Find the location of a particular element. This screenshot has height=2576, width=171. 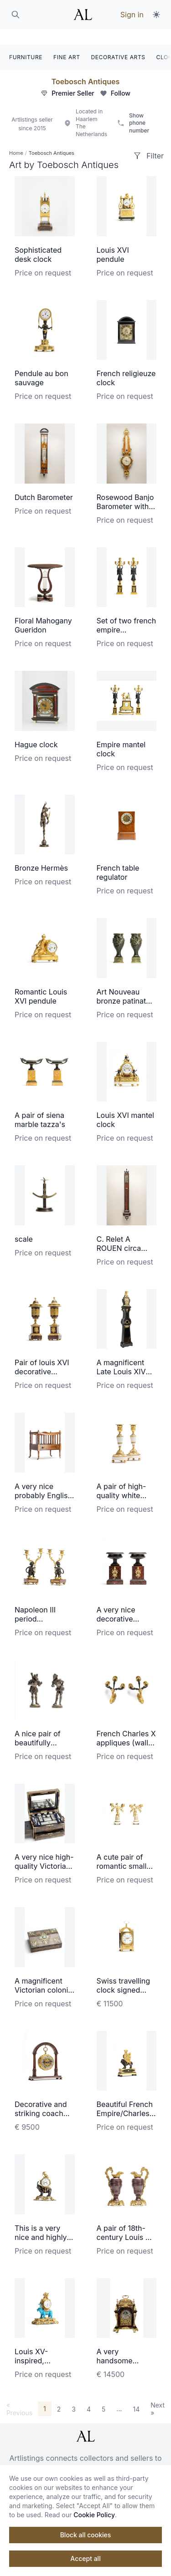

Louis XVI pendule is located at coordinates (113, 239).